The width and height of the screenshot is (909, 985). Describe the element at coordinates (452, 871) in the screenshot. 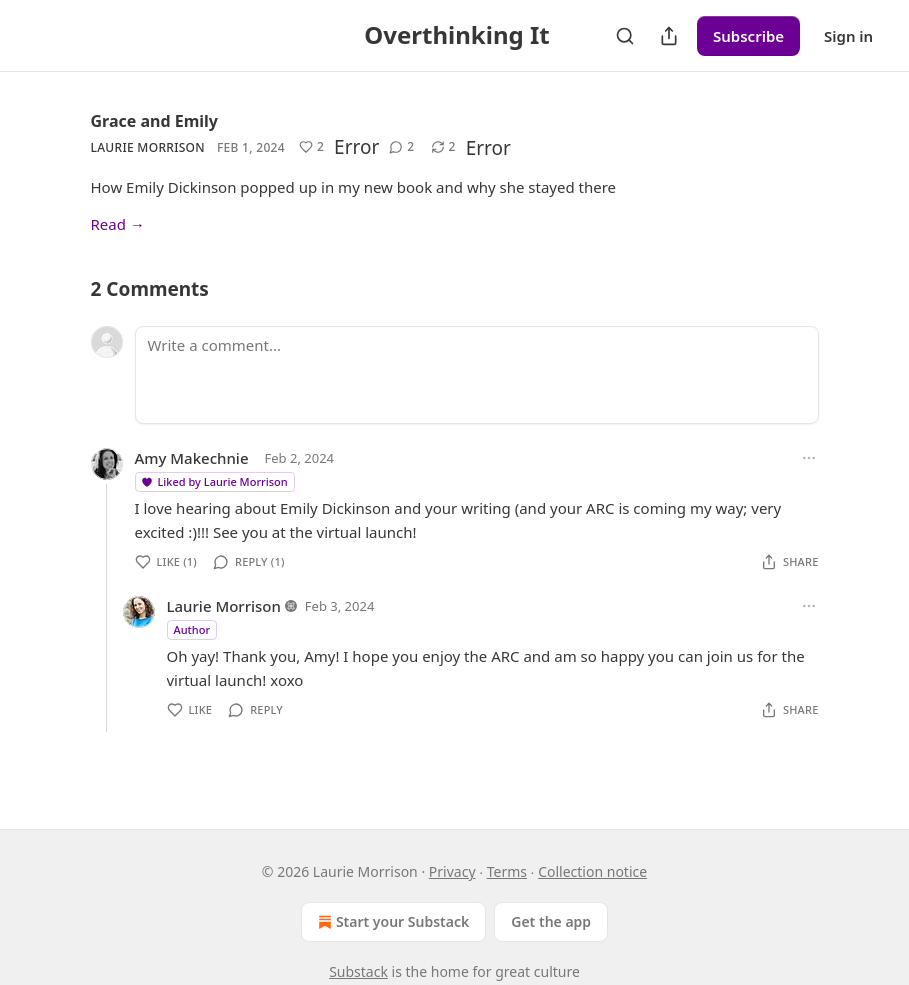

I see `Privacy` at that location.